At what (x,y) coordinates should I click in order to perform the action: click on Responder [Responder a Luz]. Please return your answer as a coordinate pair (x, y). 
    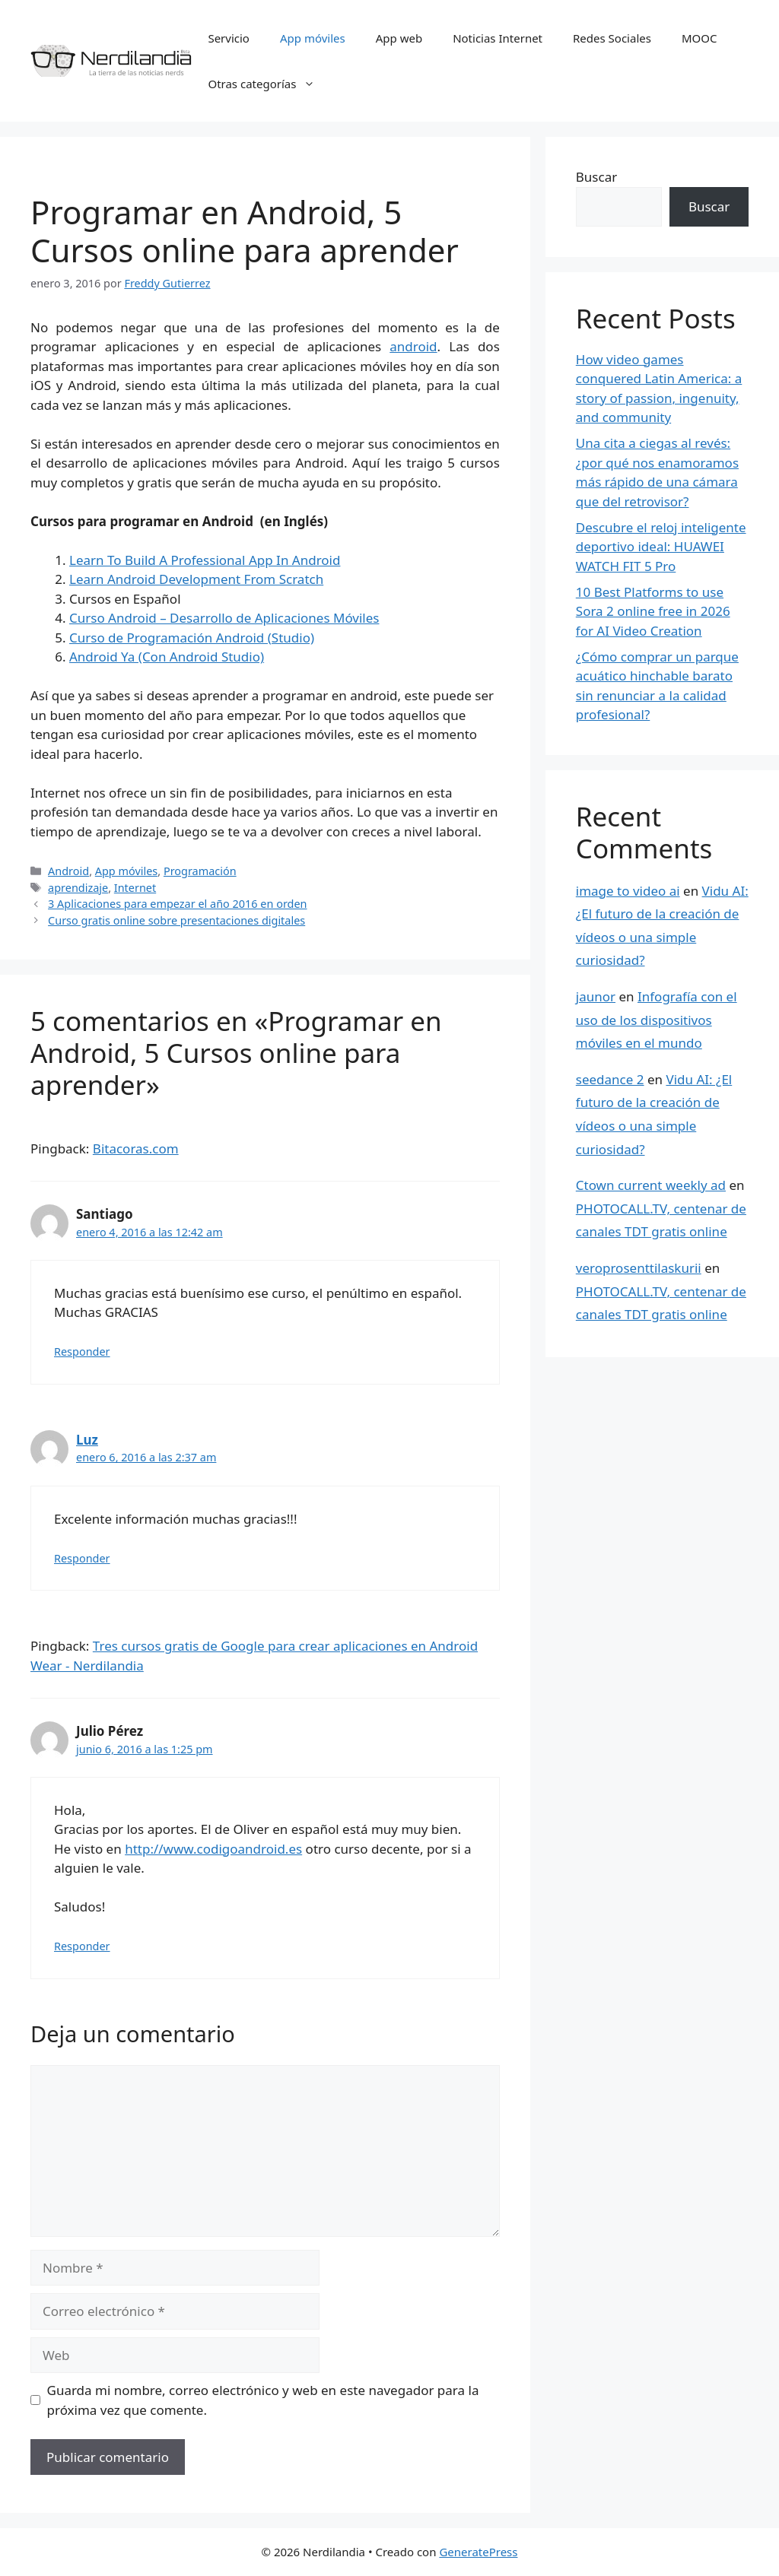
    Looking at the image, I should click on (82, 1558).